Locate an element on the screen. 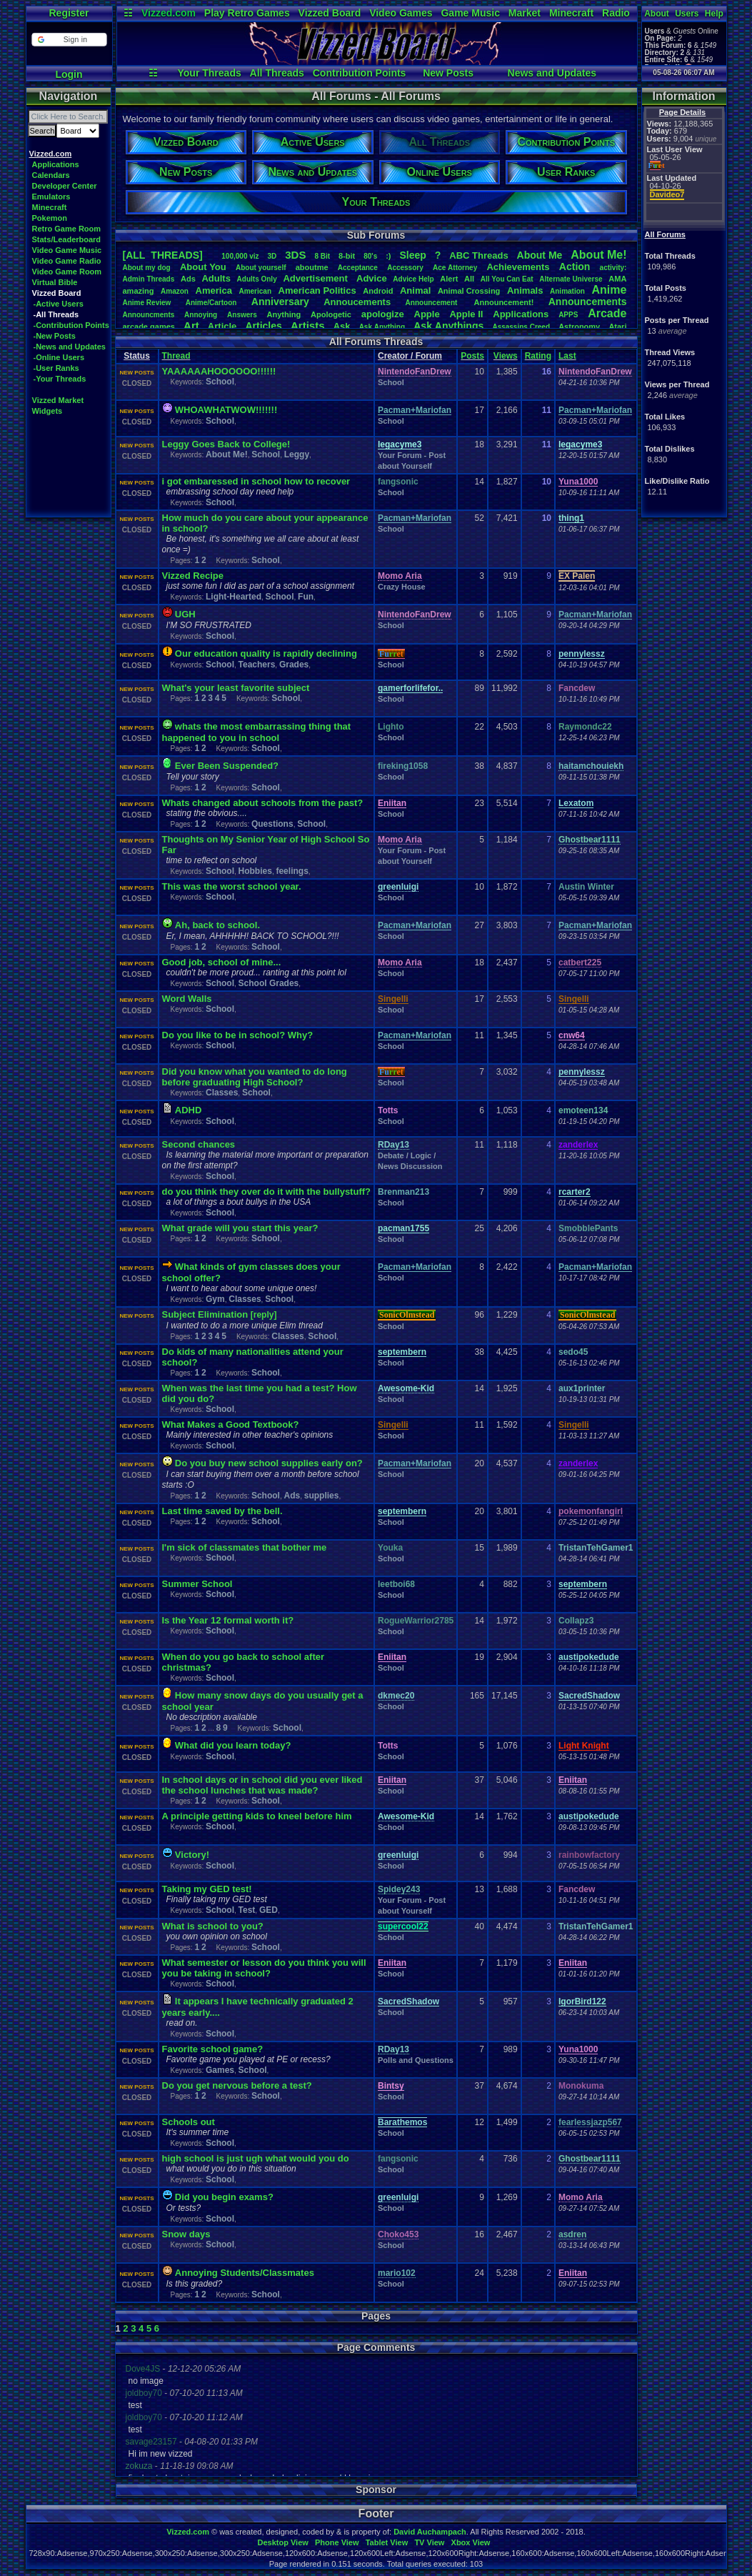 This screenshot has width=752, height=2576. About is located at coordinates (656, 14).